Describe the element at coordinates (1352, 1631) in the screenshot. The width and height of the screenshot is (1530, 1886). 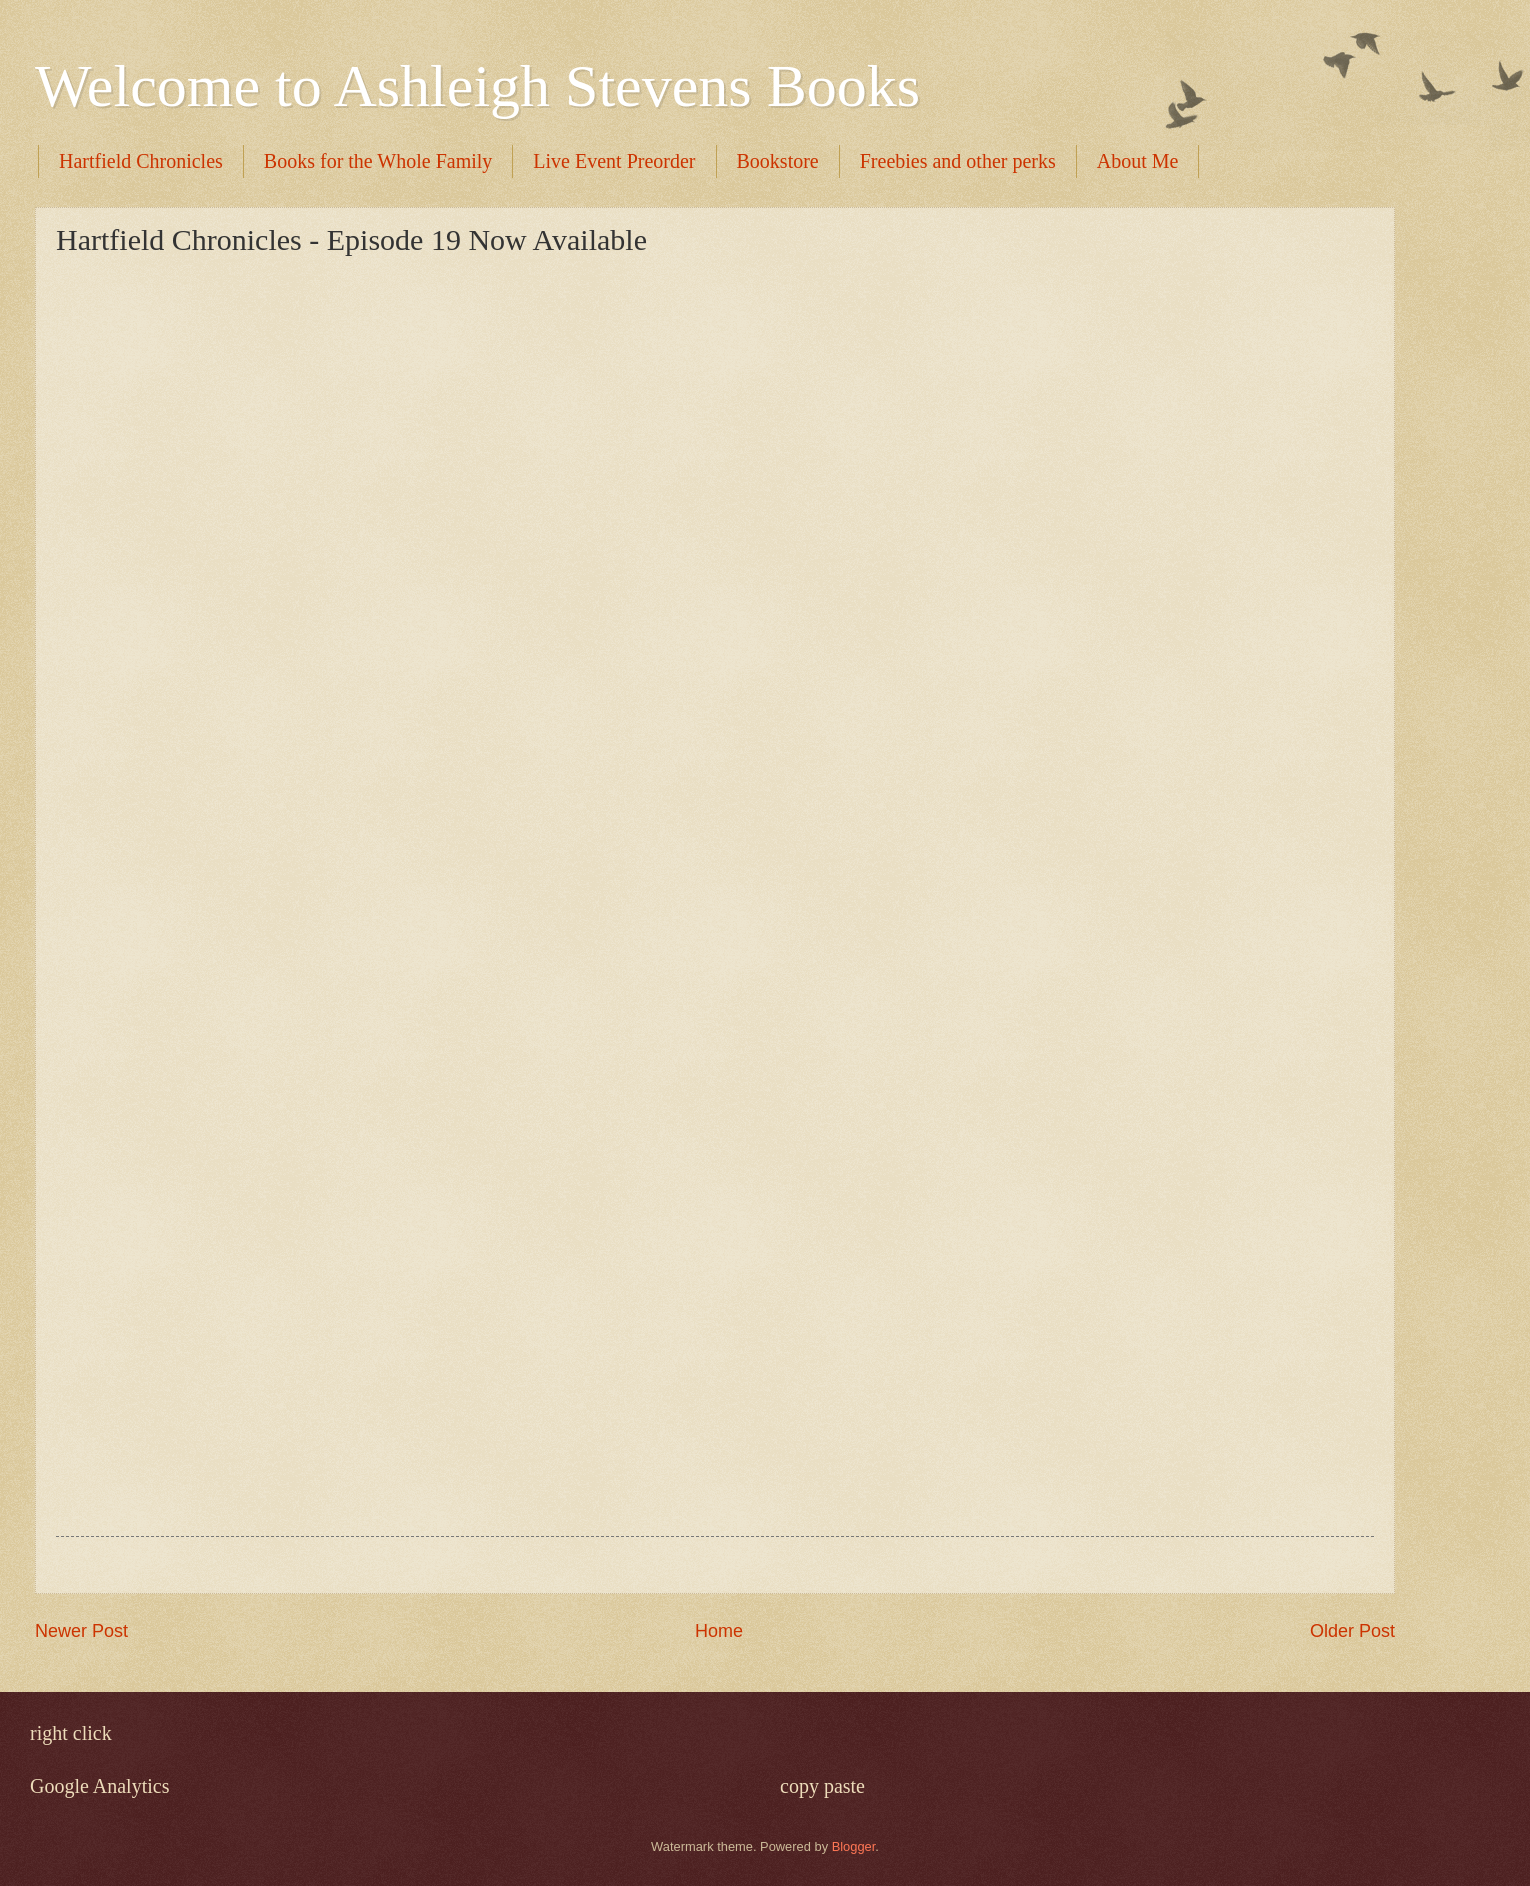
I see `Older Post` at that location.